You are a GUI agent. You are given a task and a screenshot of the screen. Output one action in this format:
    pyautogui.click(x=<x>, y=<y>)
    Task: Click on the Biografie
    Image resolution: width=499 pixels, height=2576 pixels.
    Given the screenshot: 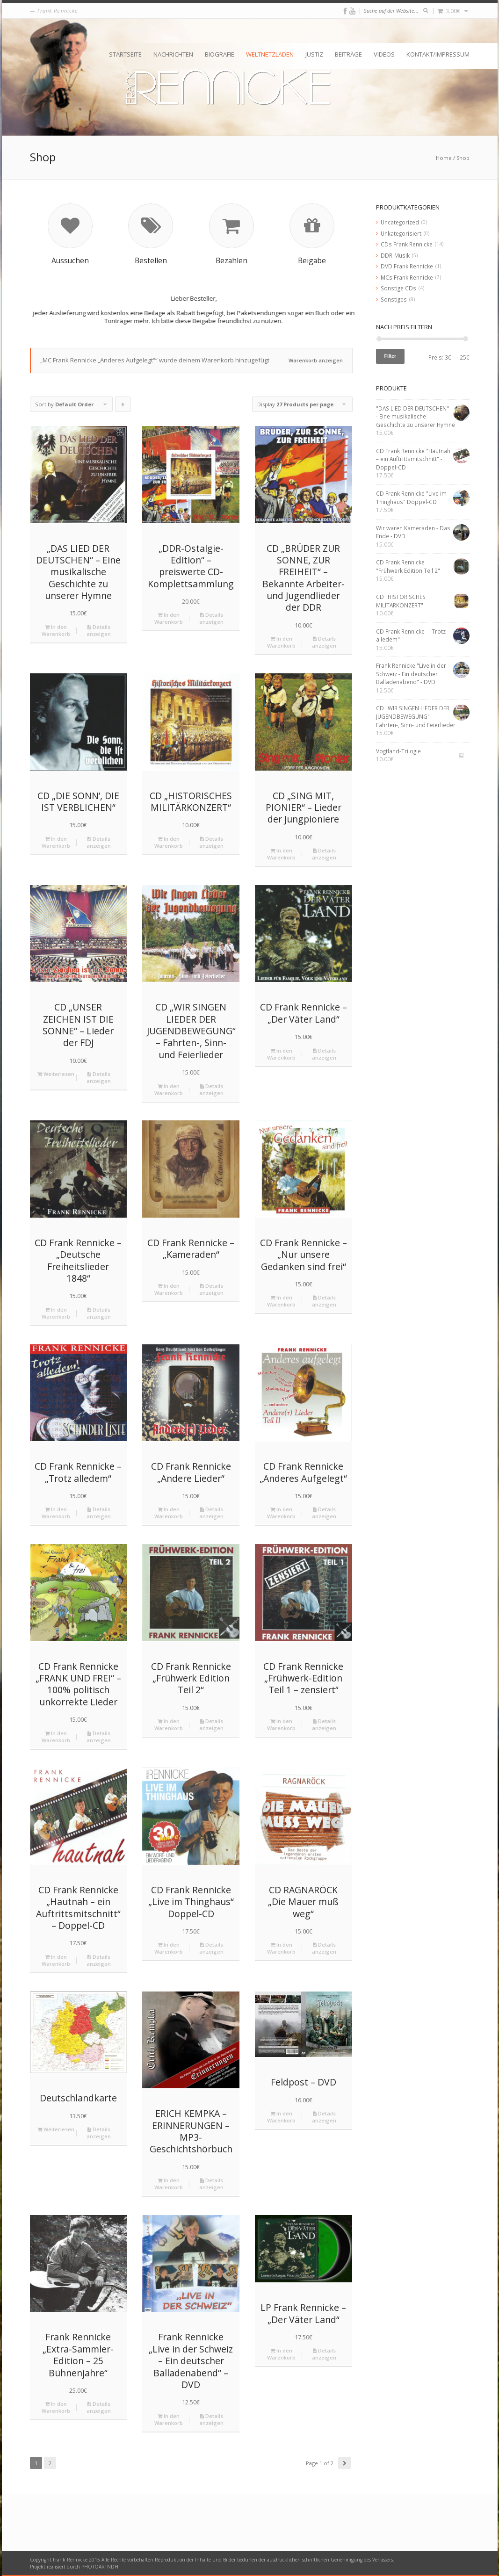 What is the action you would take?
    pyautogui.click(x=219, y=54)
    